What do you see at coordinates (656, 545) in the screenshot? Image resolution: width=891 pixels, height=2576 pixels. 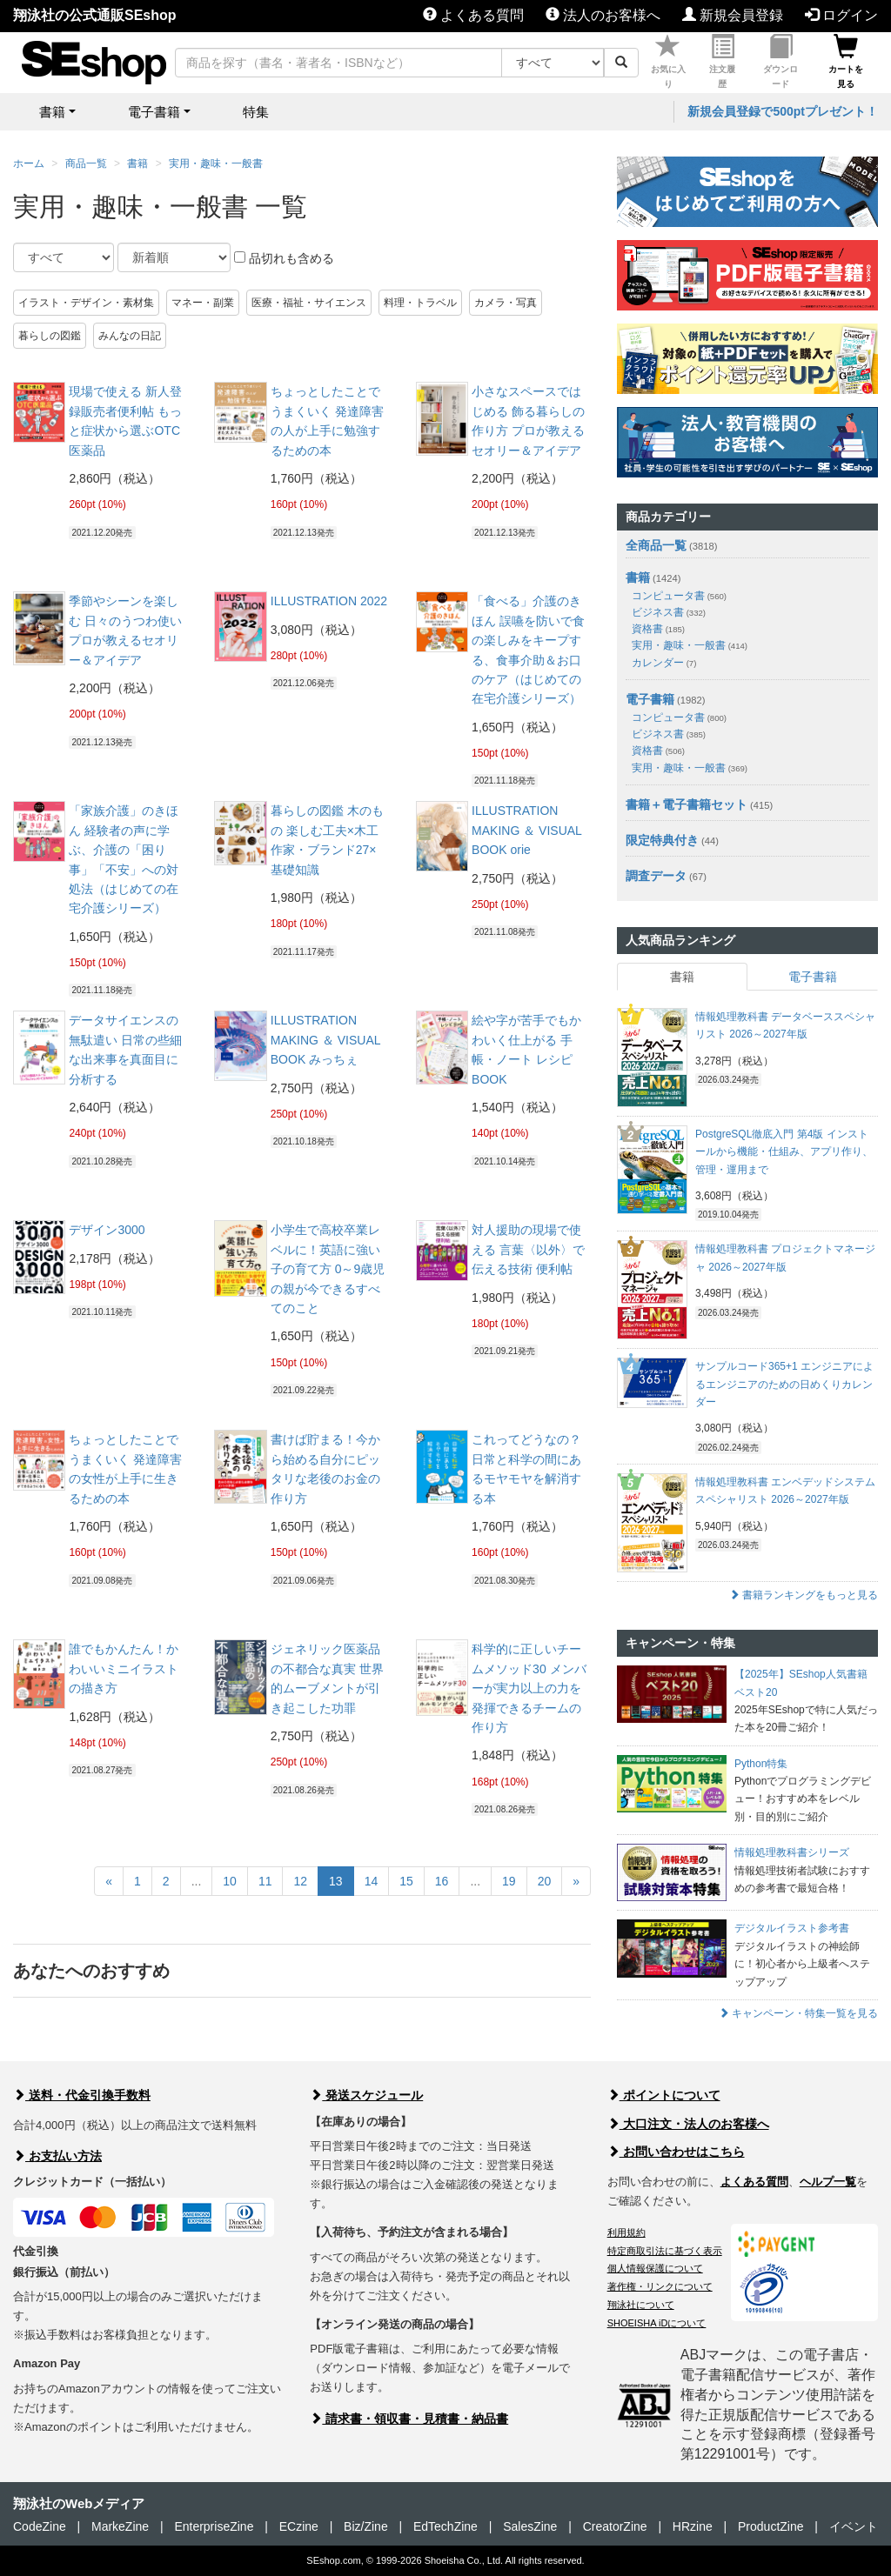 I see `全商品一覧` at bounding box center [656, 545].